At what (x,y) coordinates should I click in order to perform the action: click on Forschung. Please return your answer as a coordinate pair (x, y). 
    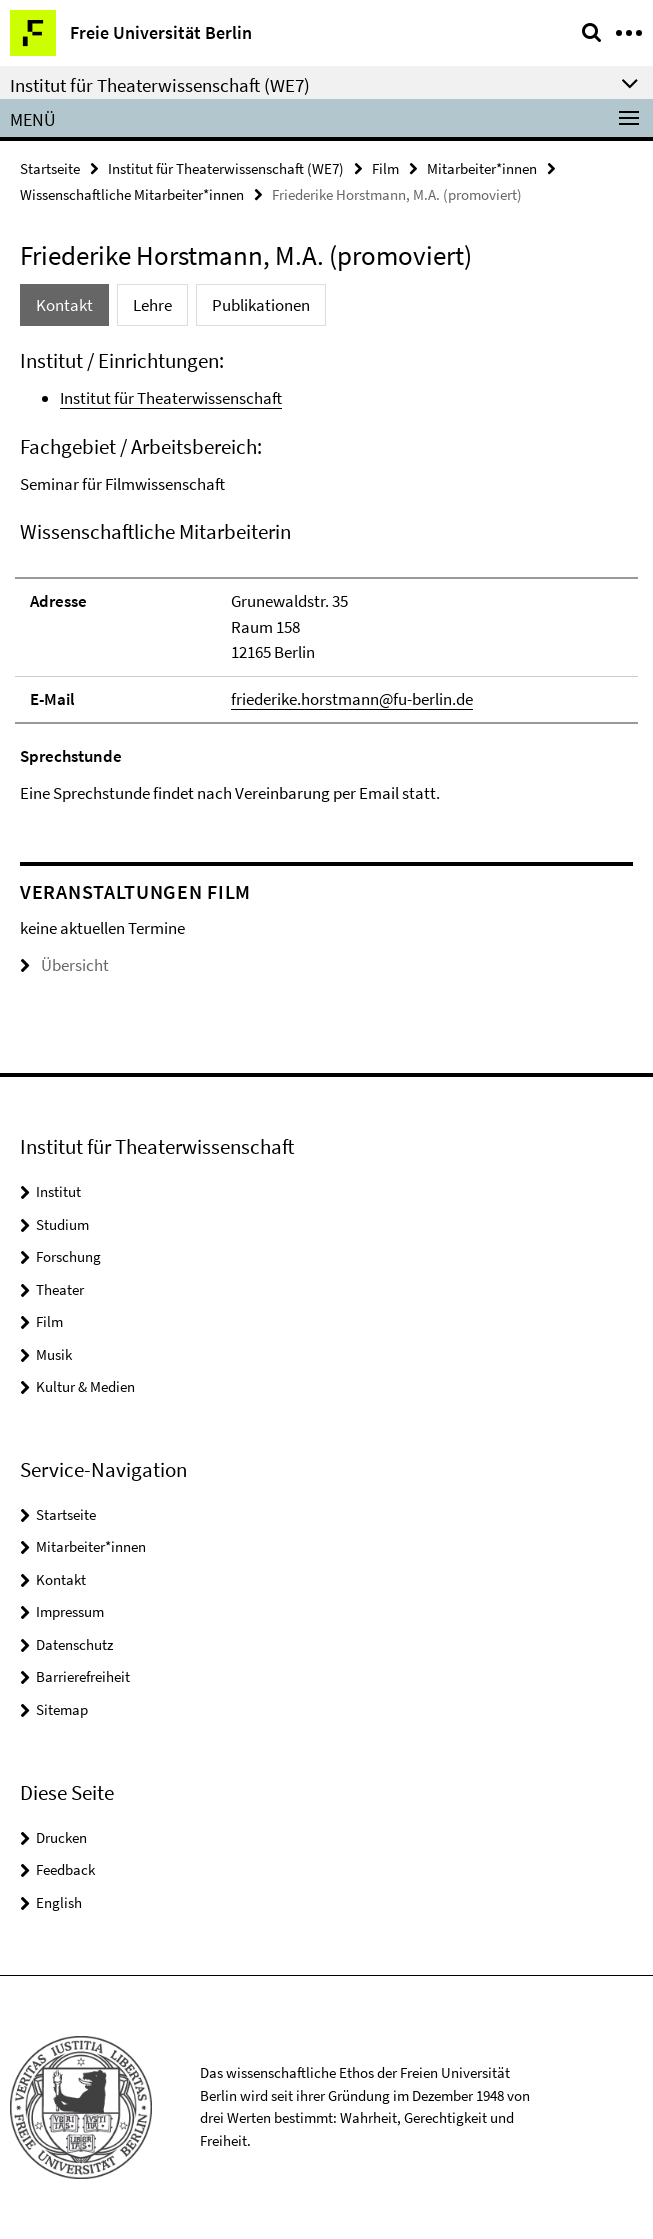
    Looking at the image, I should click on (68, 1256).